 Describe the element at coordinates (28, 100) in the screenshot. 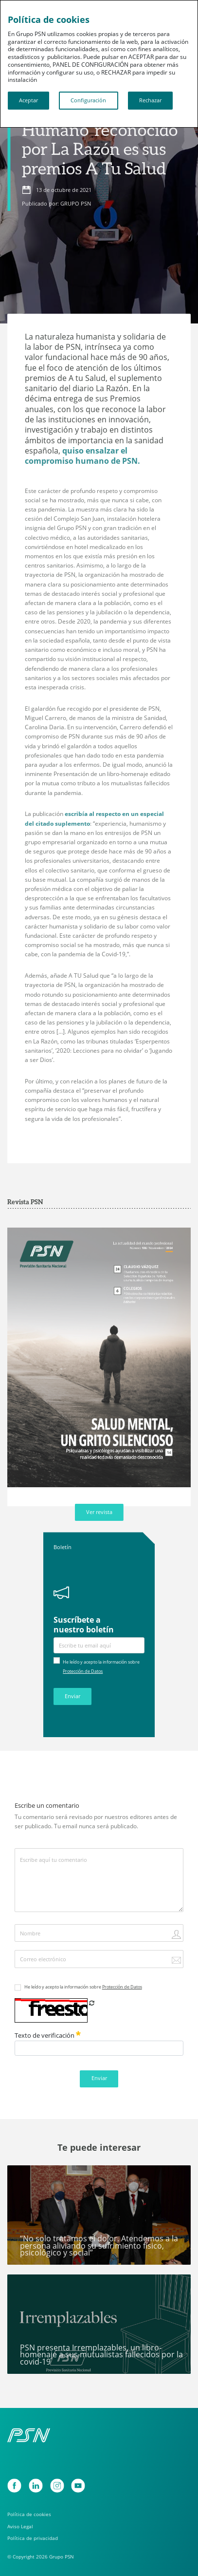

I see `Aceptar` at that location.